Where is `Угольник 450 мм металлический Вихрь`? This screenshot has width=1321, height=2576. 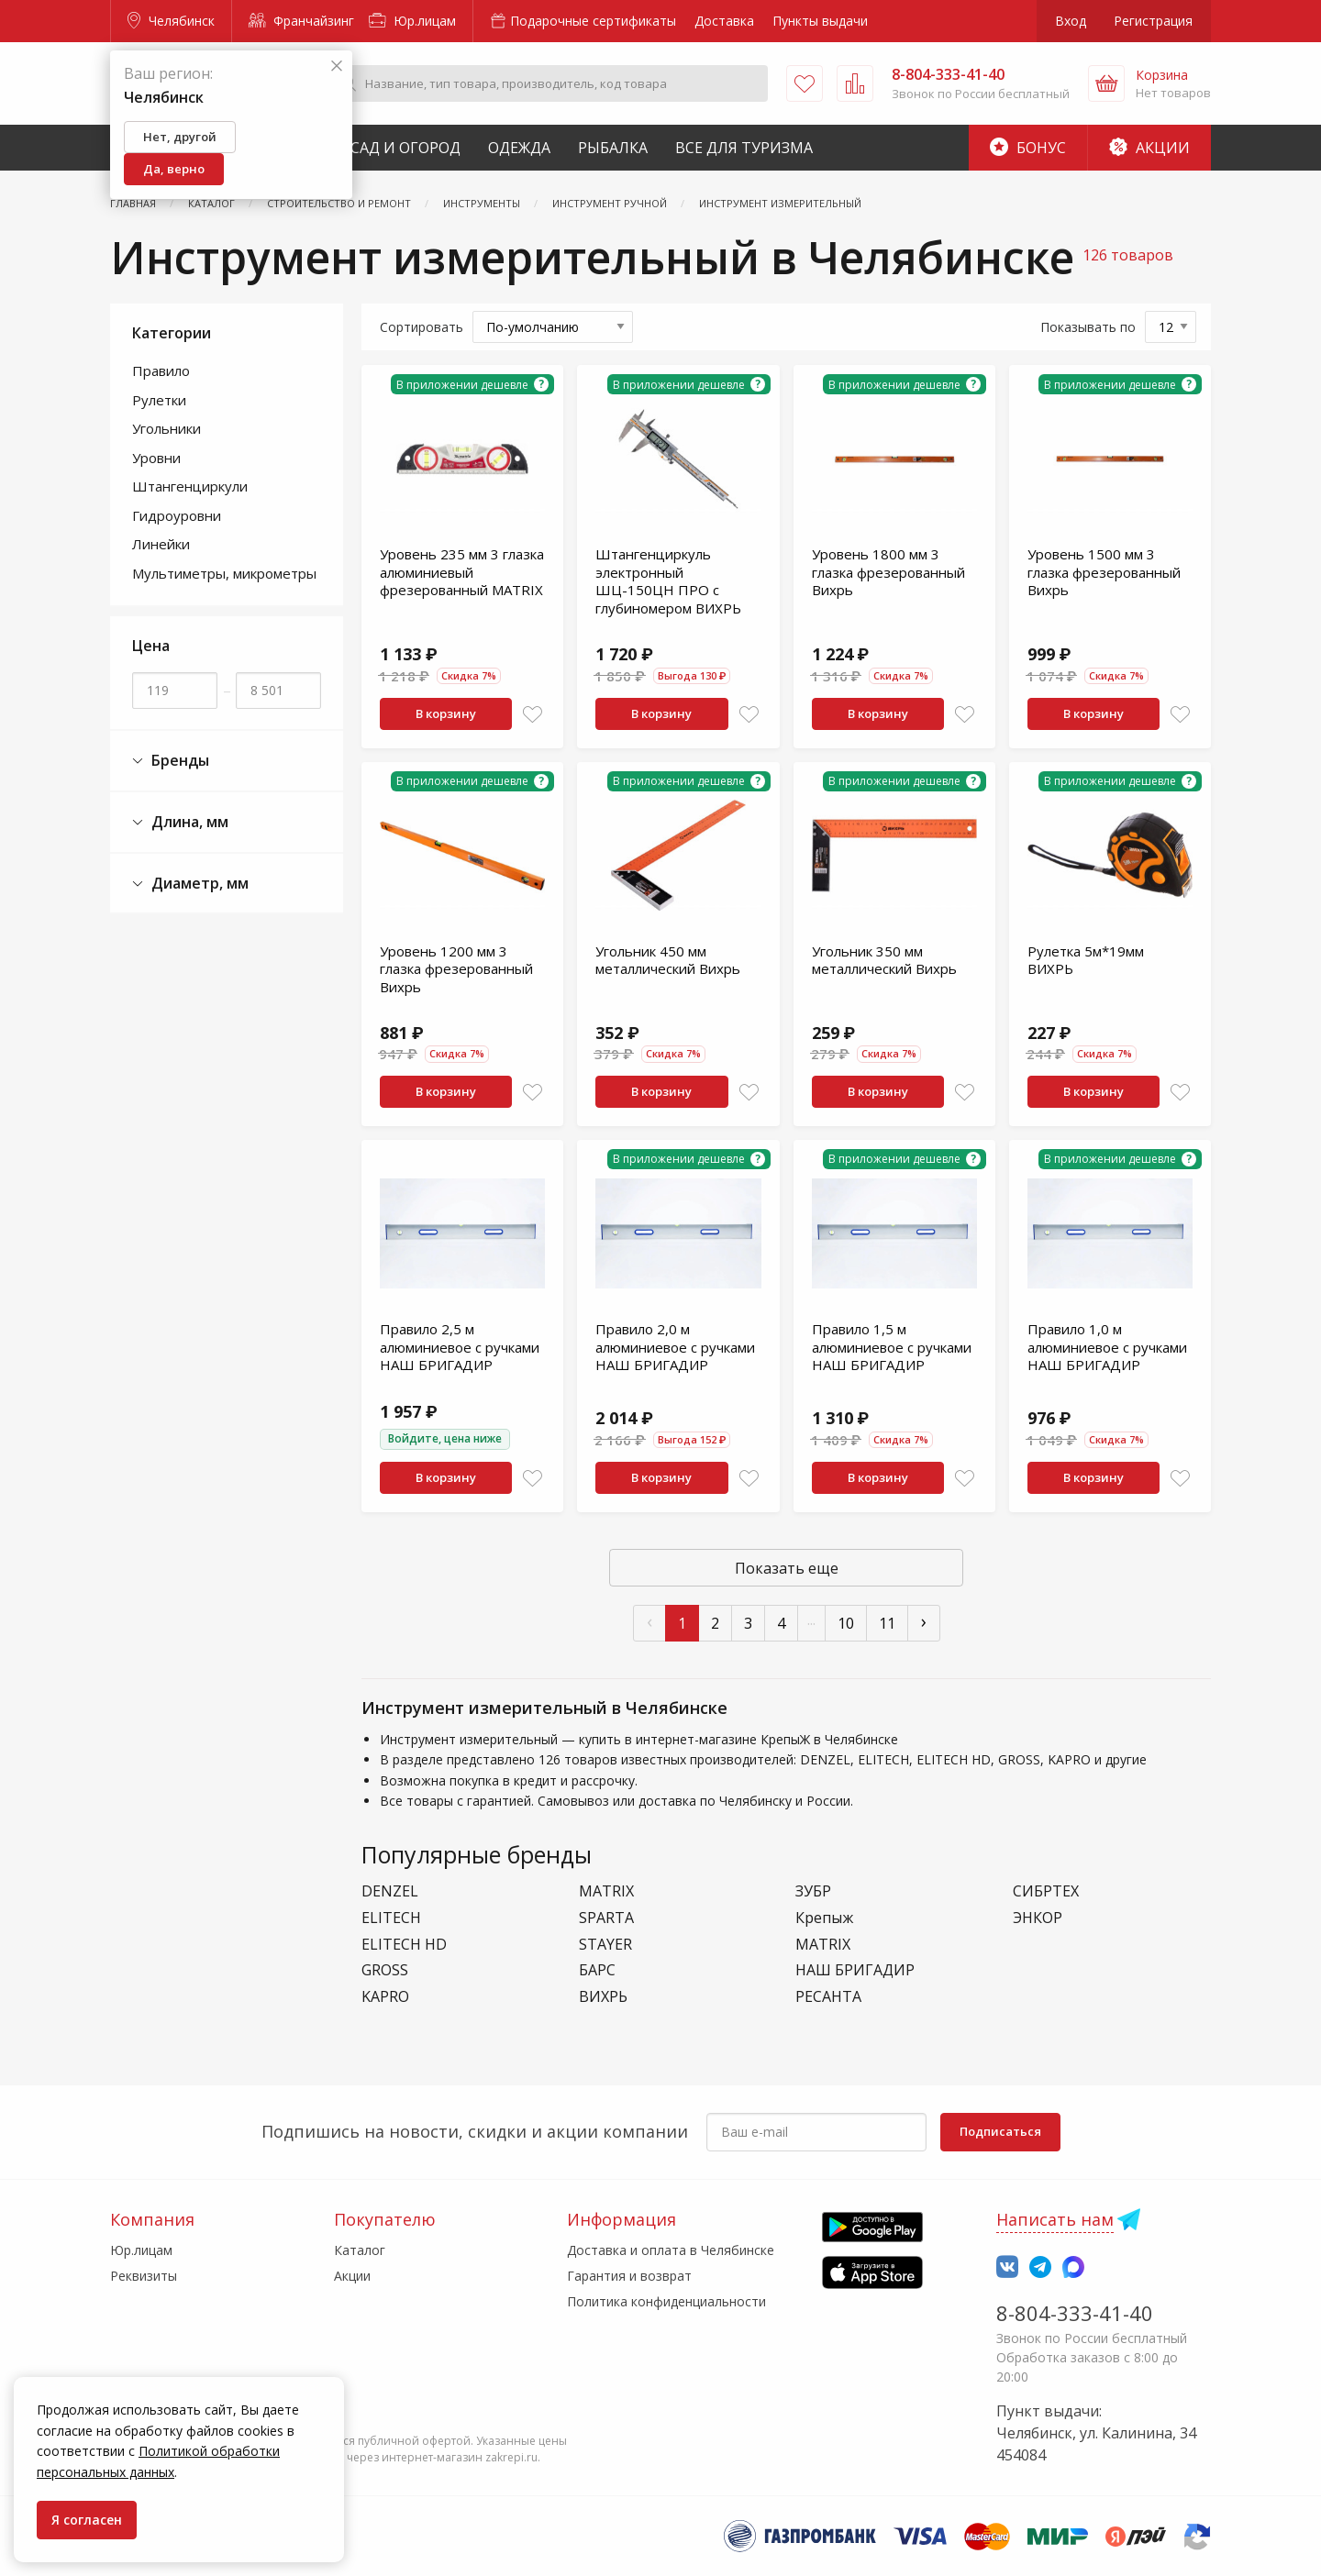 Угольник 450 мм металлический Вихрь is located at coordinates (667, 960).